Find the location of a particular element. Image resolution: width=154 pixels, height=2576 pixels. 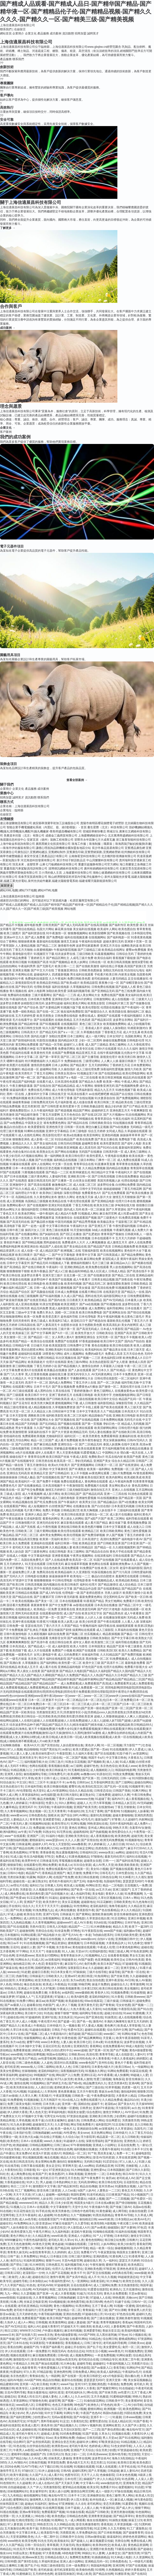

丁香五月花网站 is located at coordinates (44, 1073).